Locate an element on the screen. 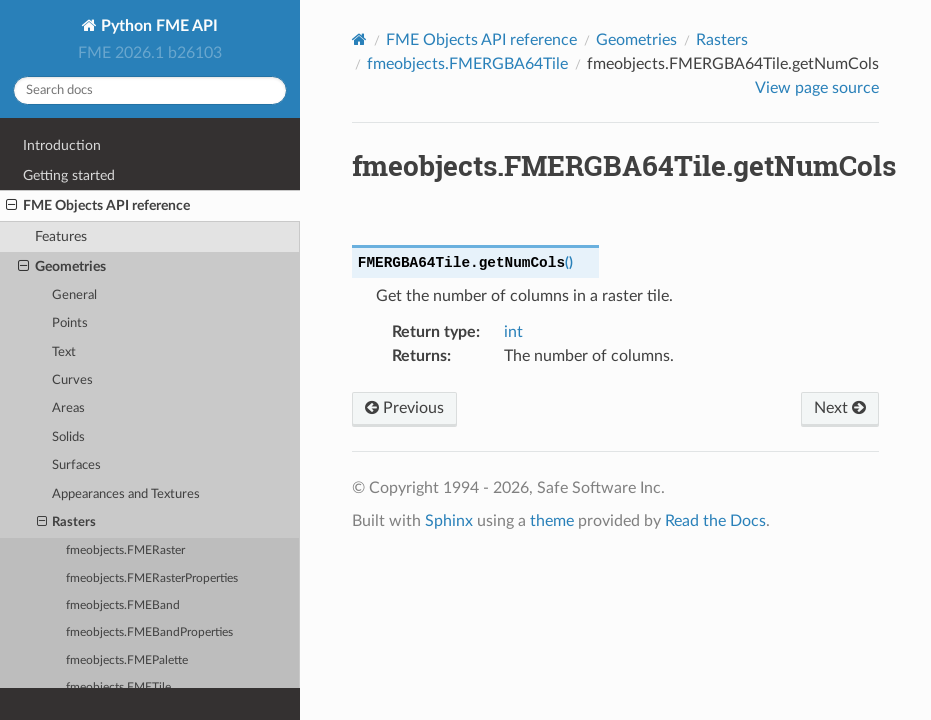  Python FME API is located at coordinates (157, 26).